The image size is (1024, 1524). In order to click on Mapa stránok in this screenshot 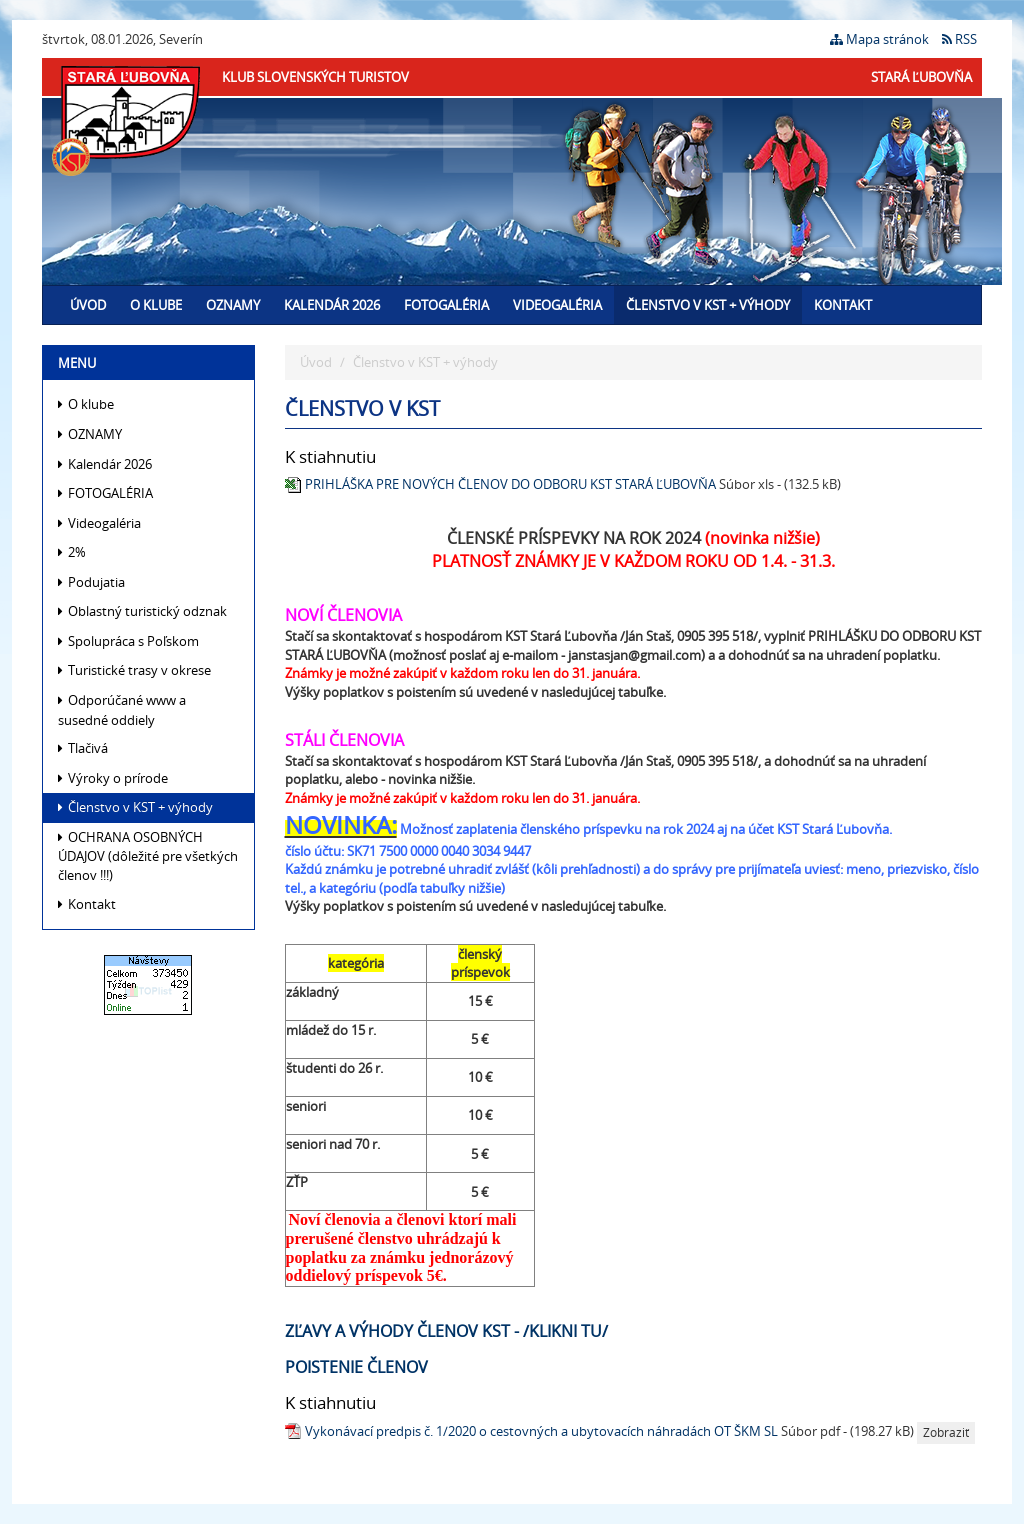, I will do `click(879, 39)`.